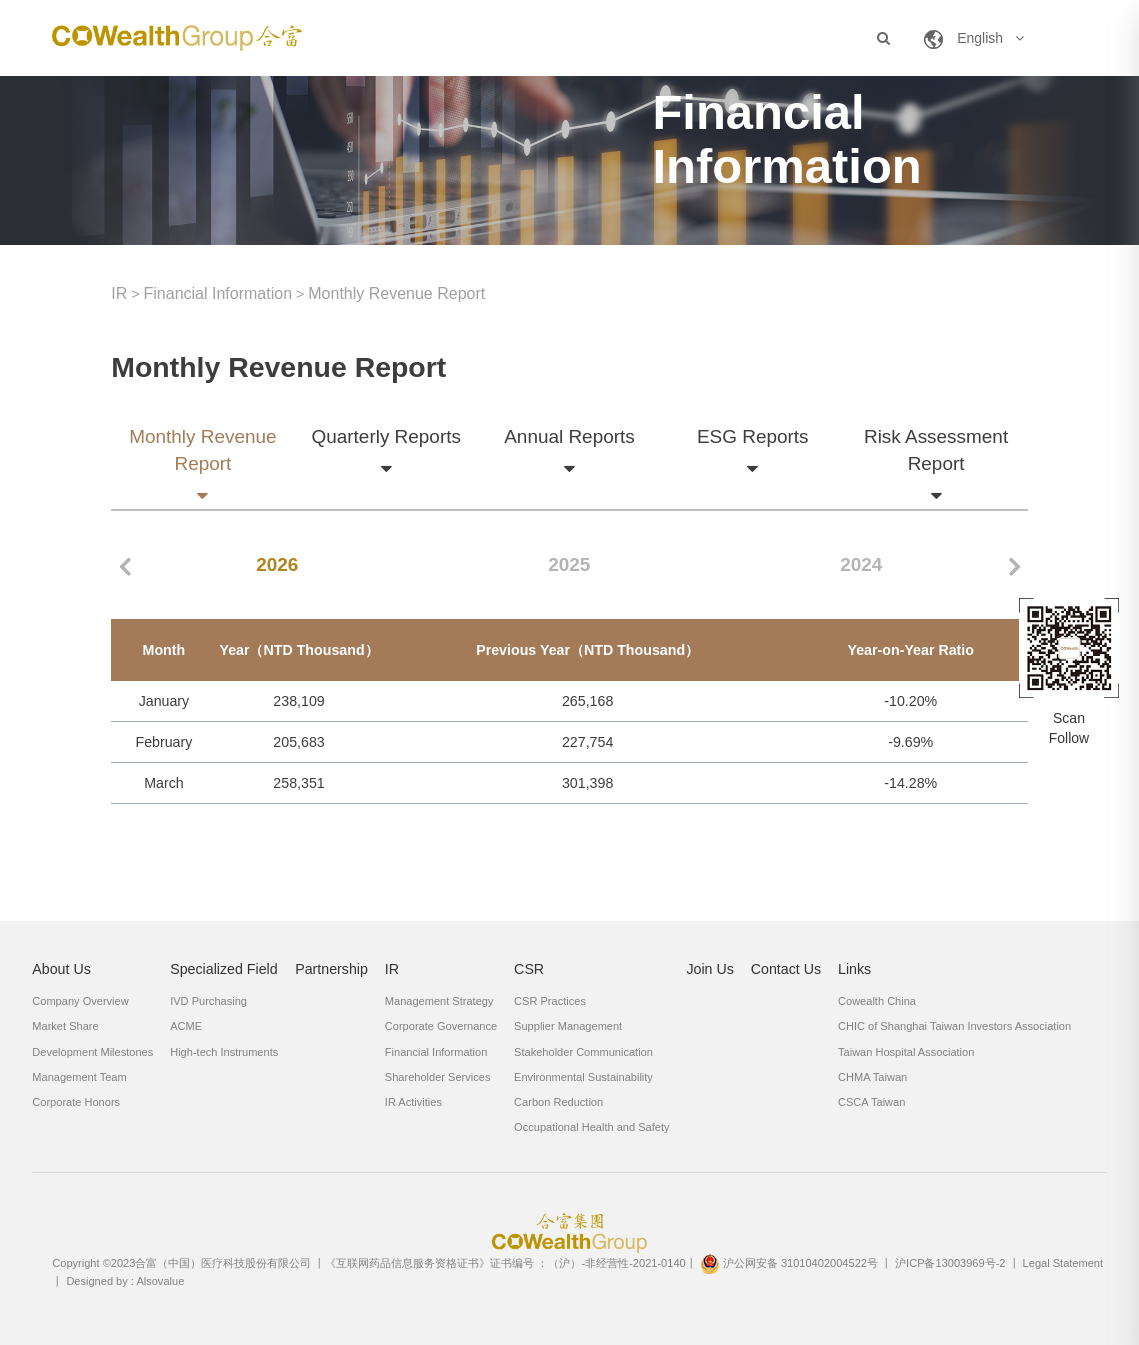 Image resolution: width=1139 pixels, height=1345 pixels. What do you see at coordinates (954, 1026) in the screenshot?
I see `CHIC of Shanghai Taiwan Investors Association` at bounding box center [954, 1026].